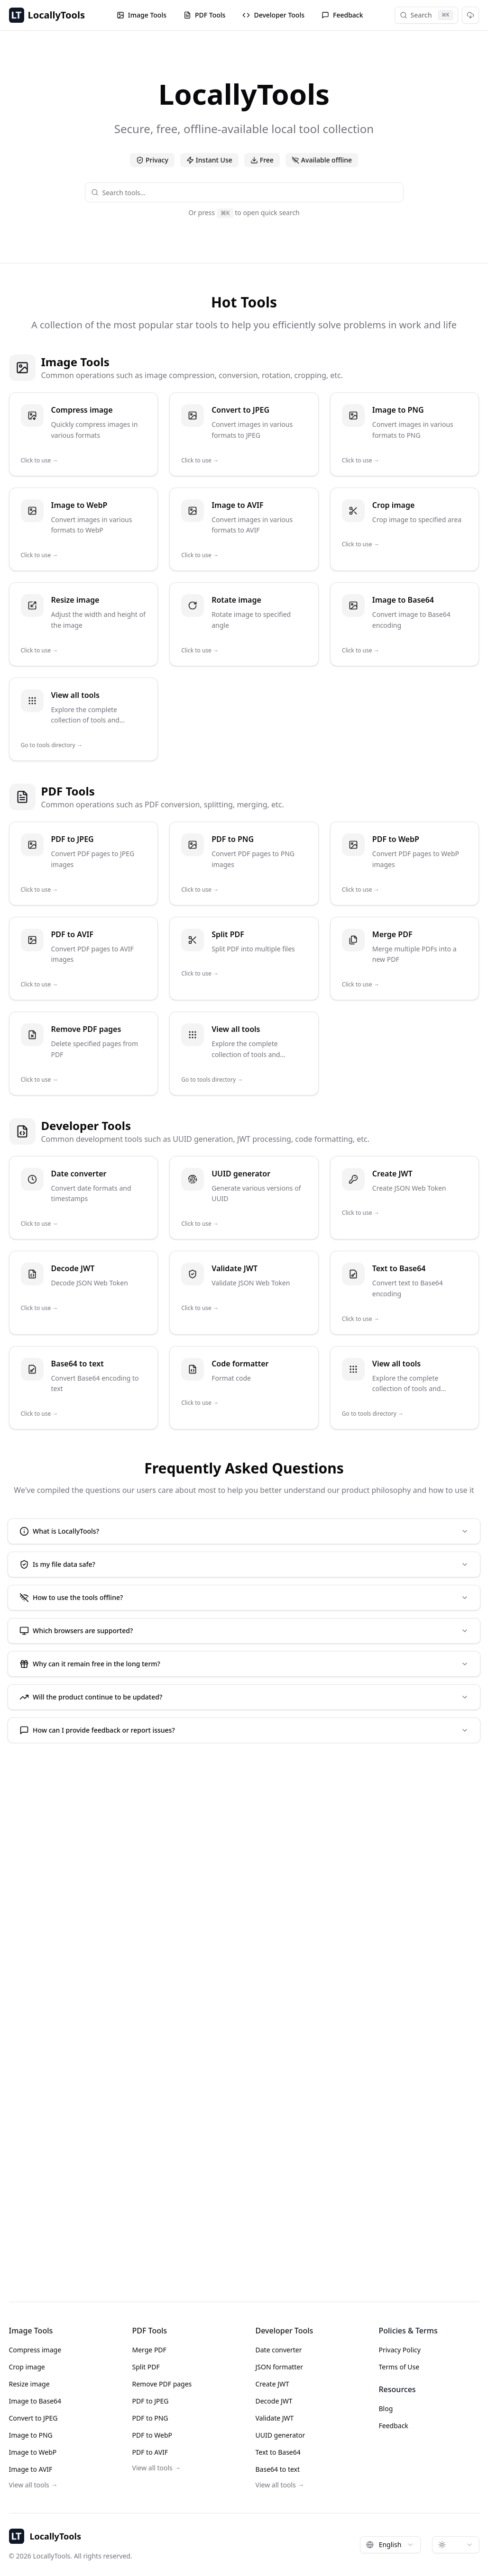 This screenshot has height=2576, width=488. What do you see at coordinates (204, 14) in the screenshot?
I see `PDF Tools` at bounding box center [204, 14].